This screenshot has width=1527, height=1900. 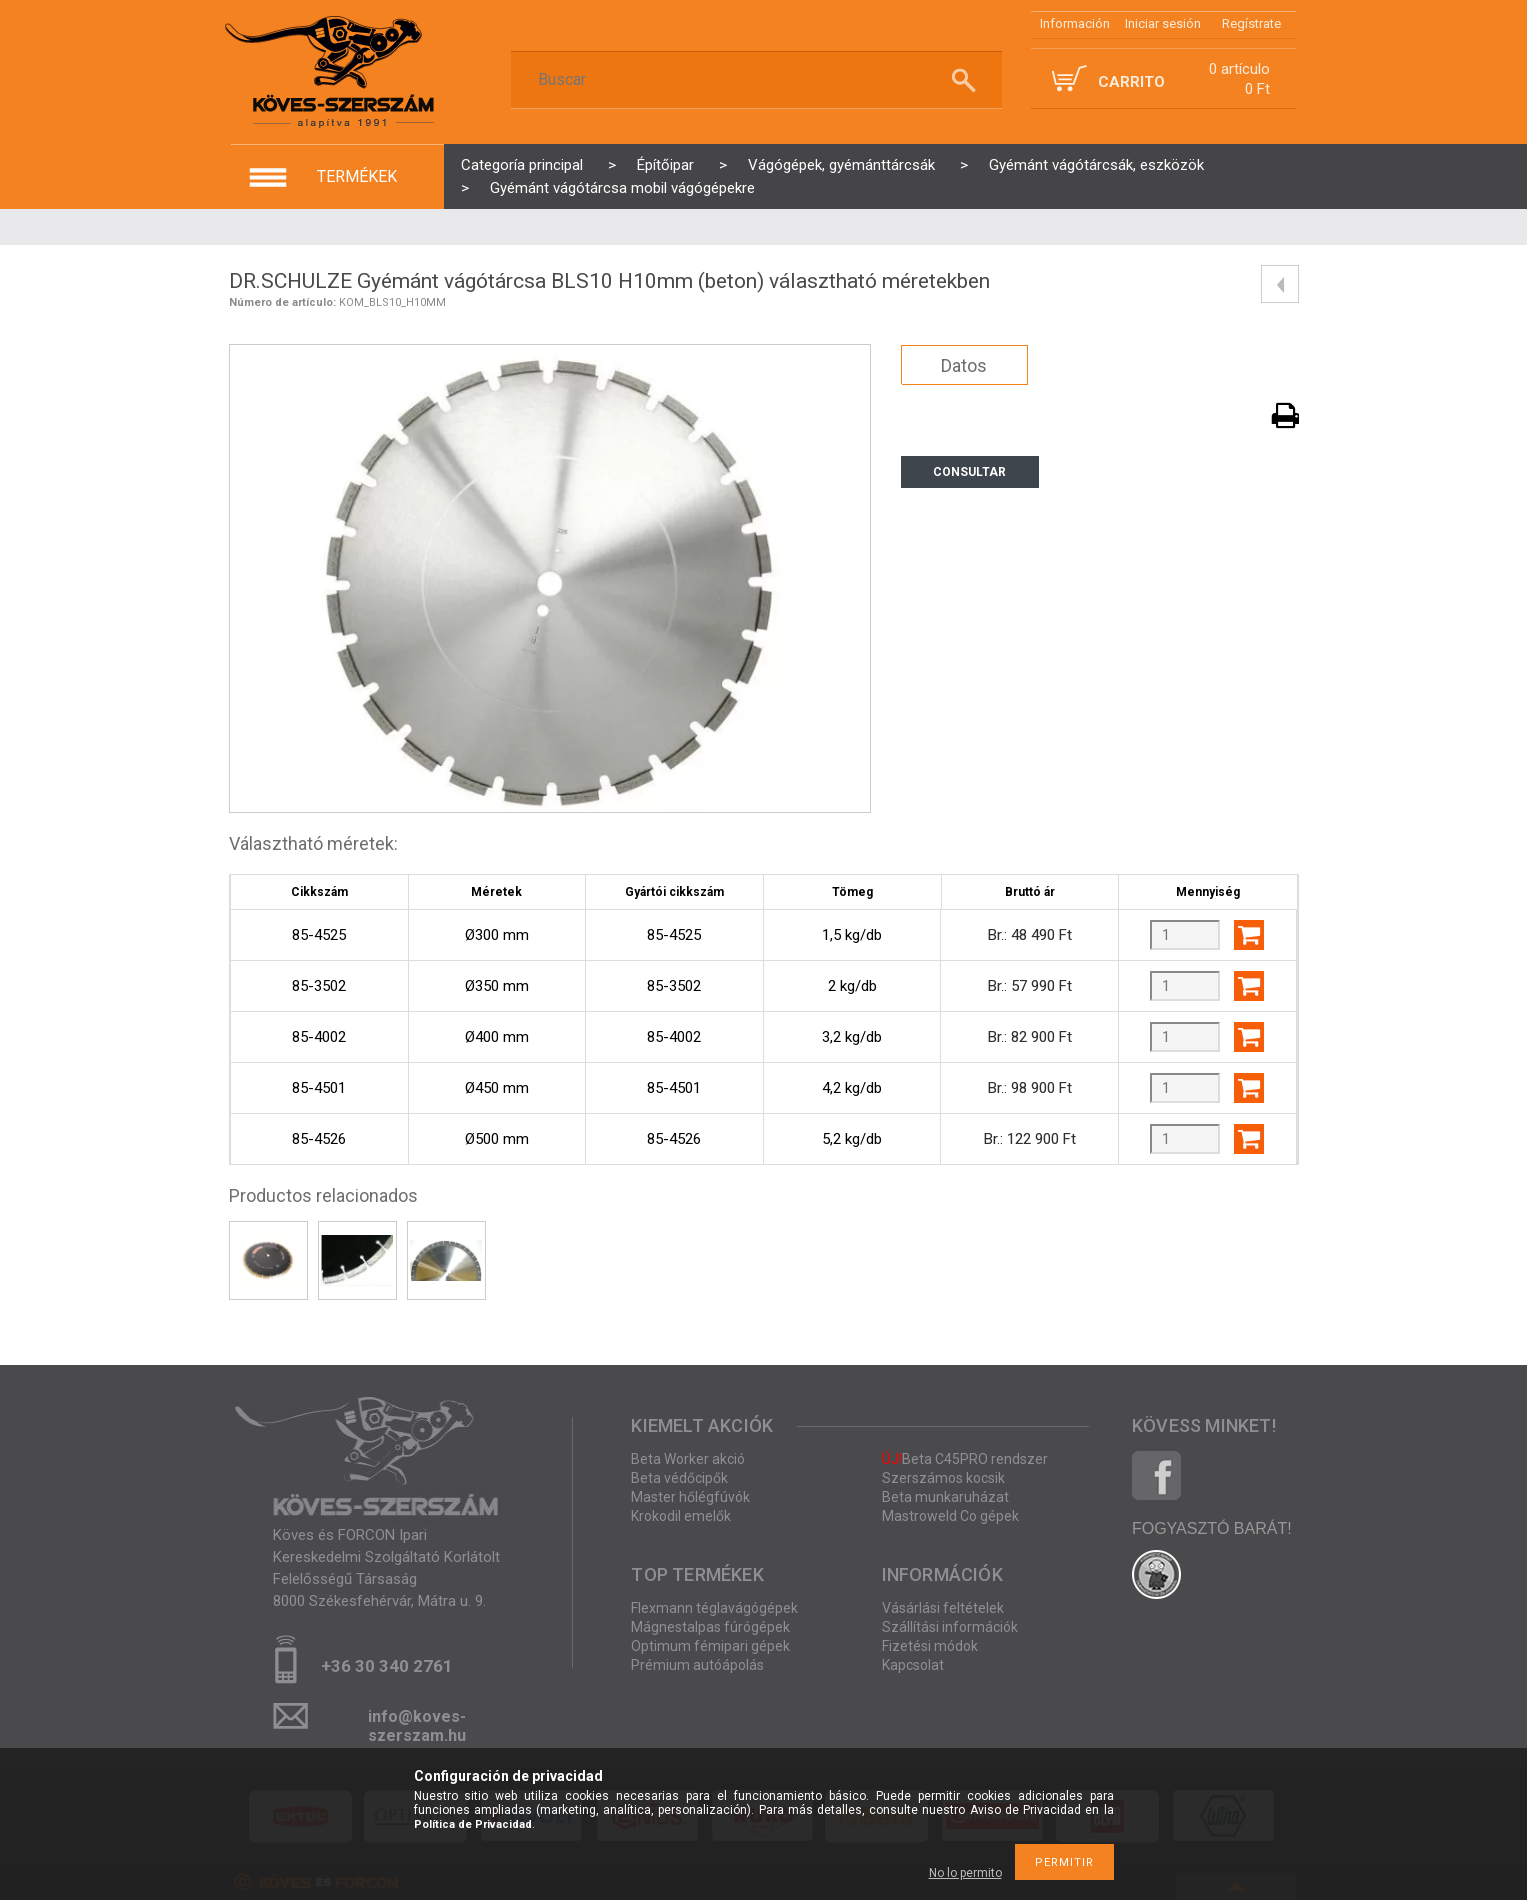 I want to click on Mastroweld Co gépek, so click(x=950, y=1516).